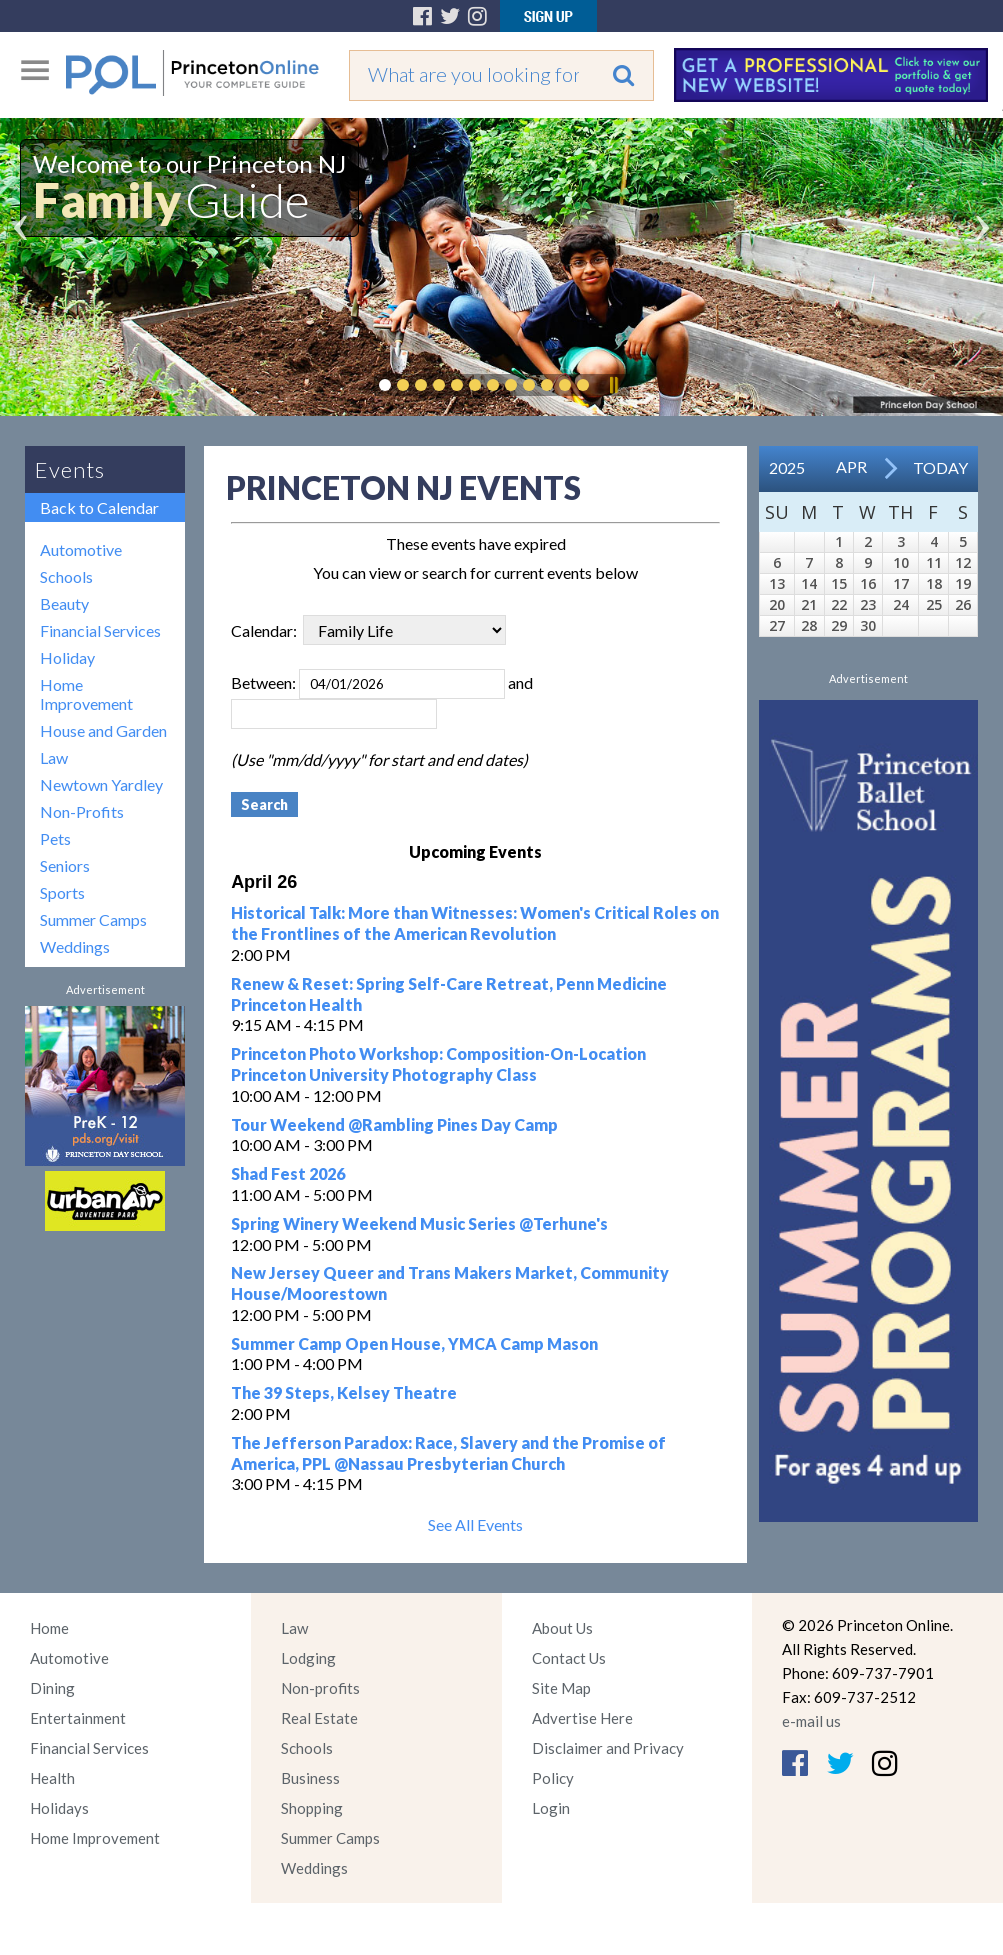  I want to click on Contact Us, so click(569, 1658).